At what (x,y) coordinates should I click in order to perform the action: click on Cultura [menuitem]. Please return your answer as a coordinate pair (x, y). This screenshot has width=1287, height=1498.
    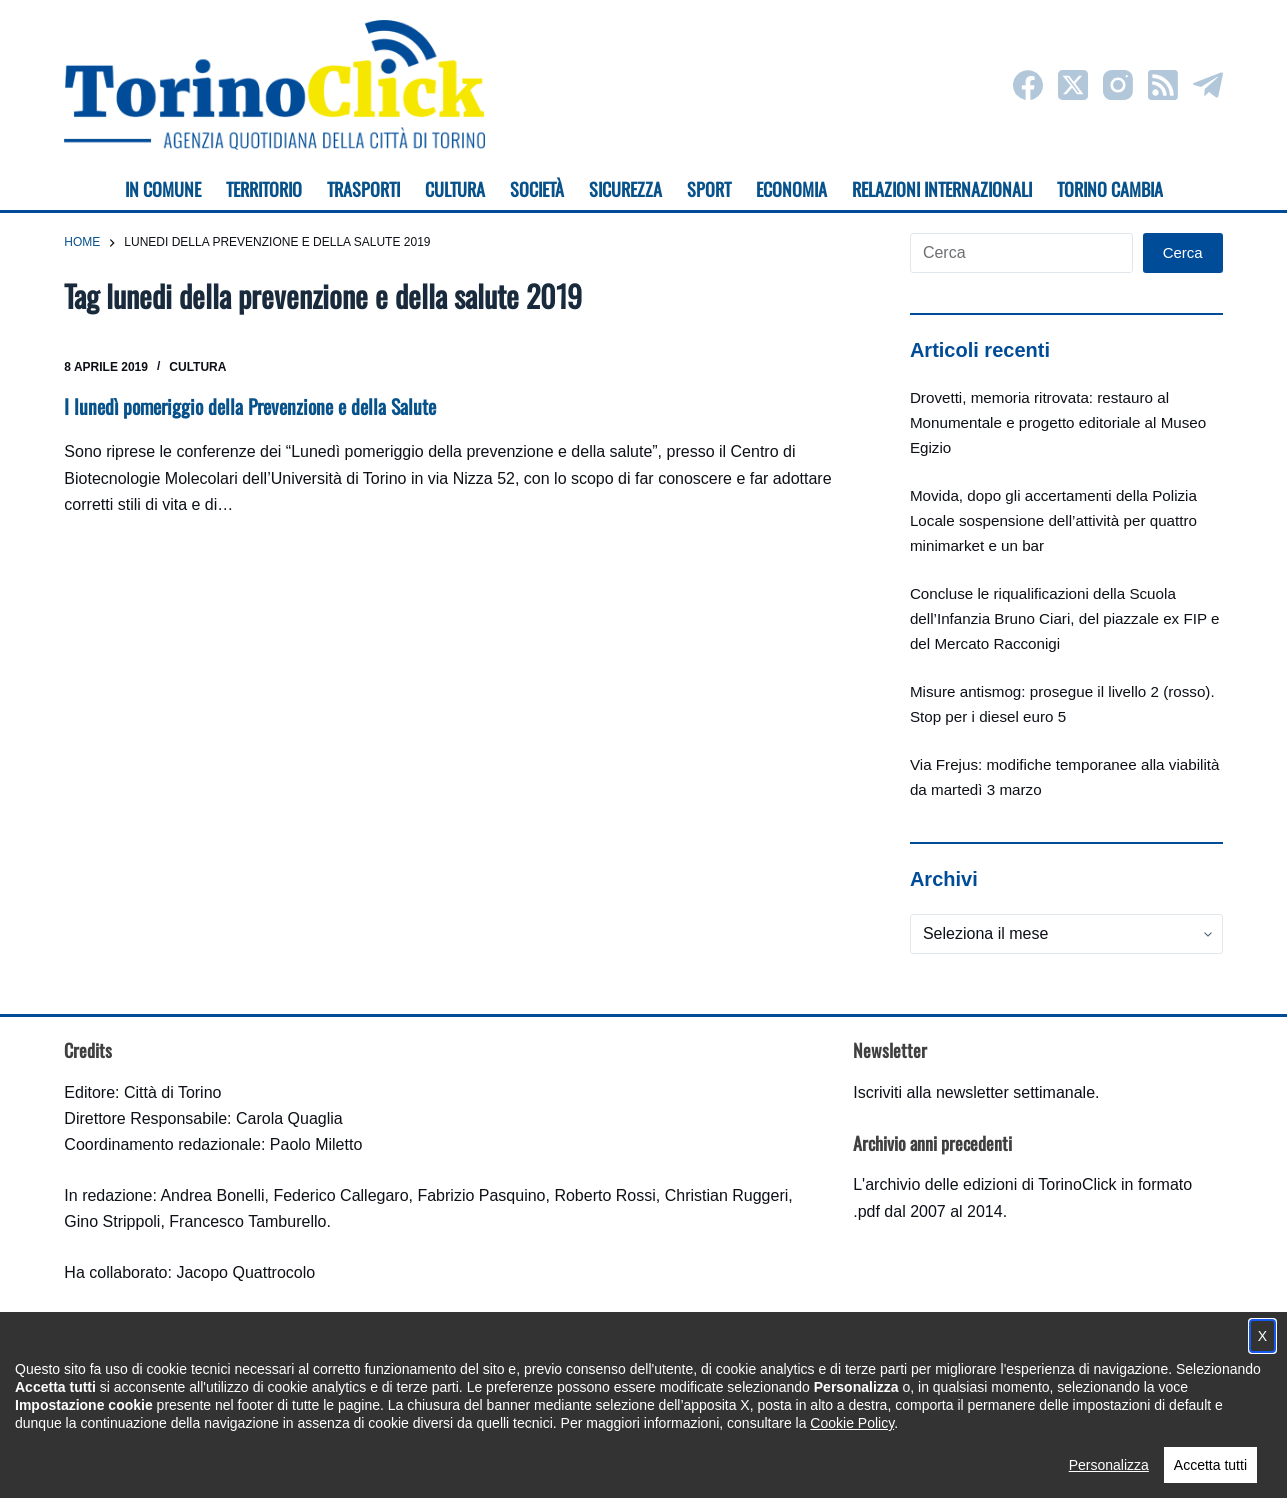
    Looking at the image, I should click on (455, 189).